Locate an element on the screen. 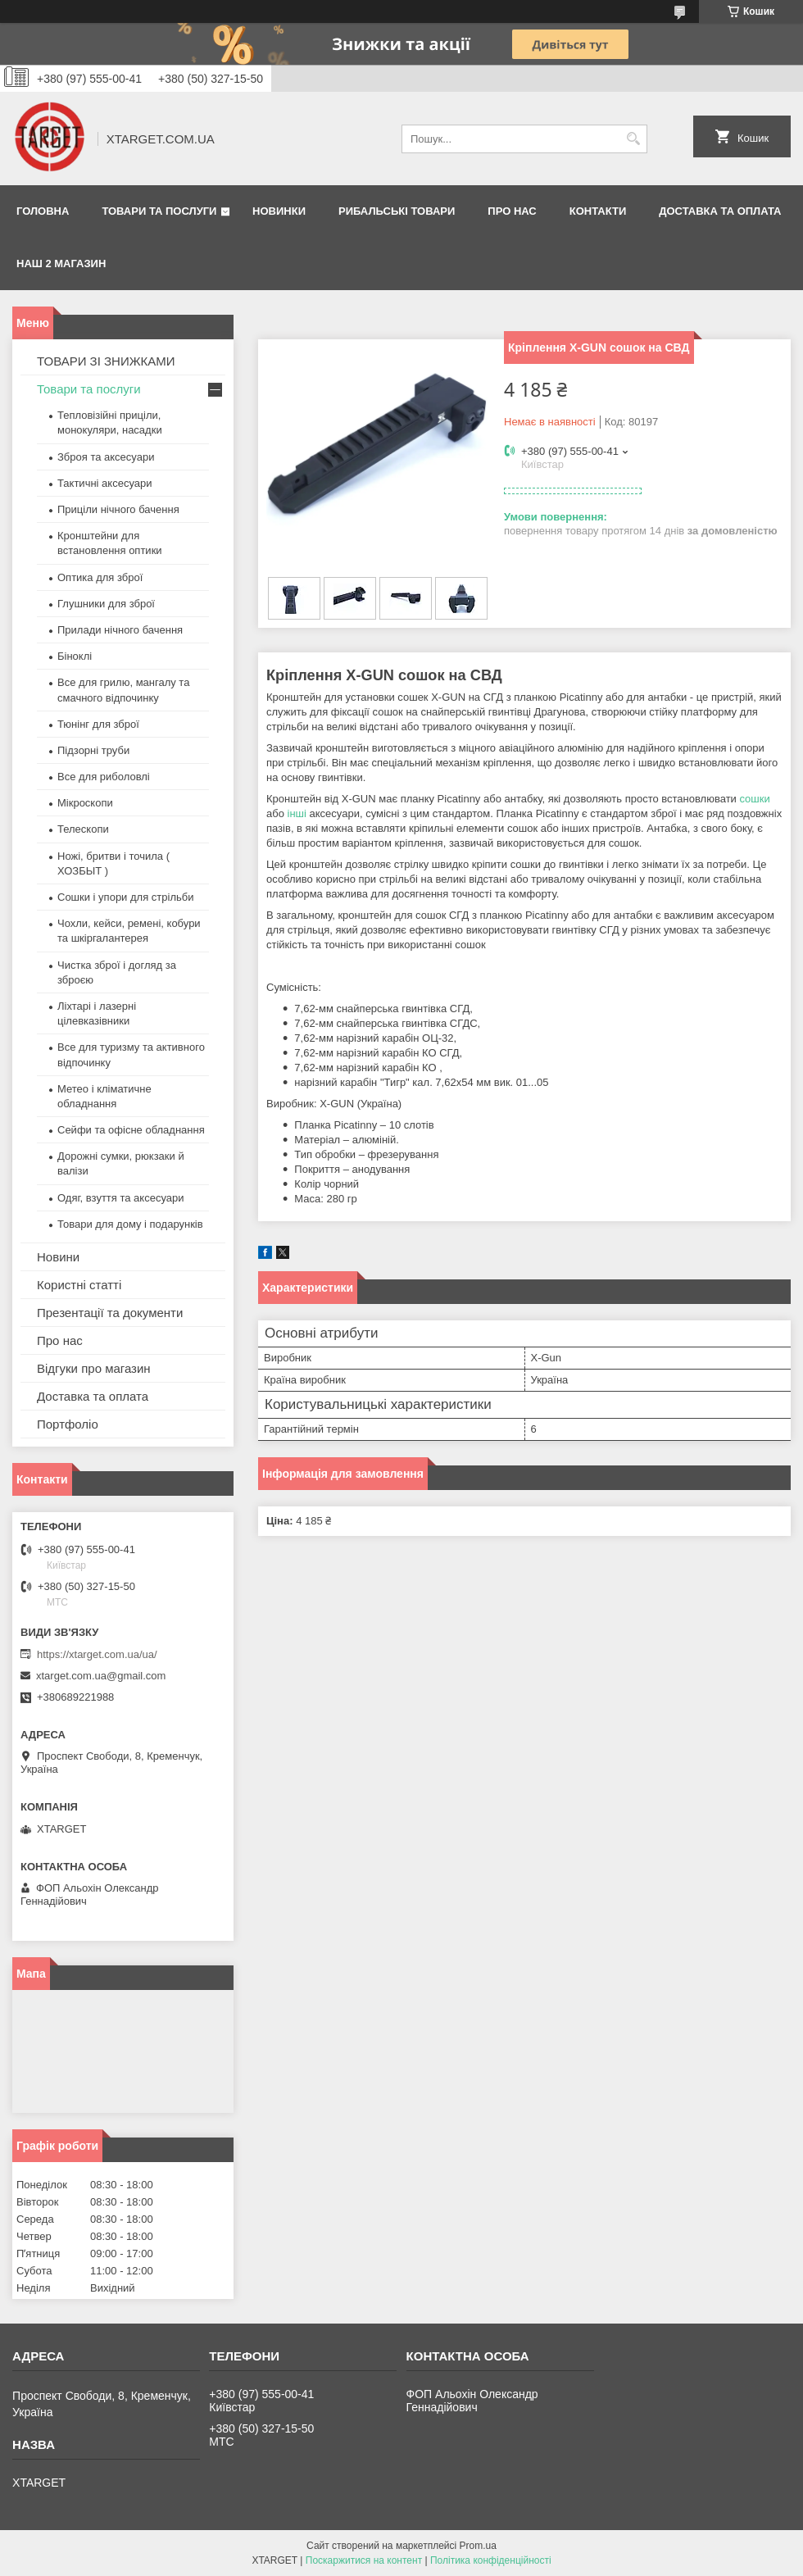 This screenshot has width=803, height=2576. Одяг, взуття та аксесуари is located at coordinates (120, 1198).